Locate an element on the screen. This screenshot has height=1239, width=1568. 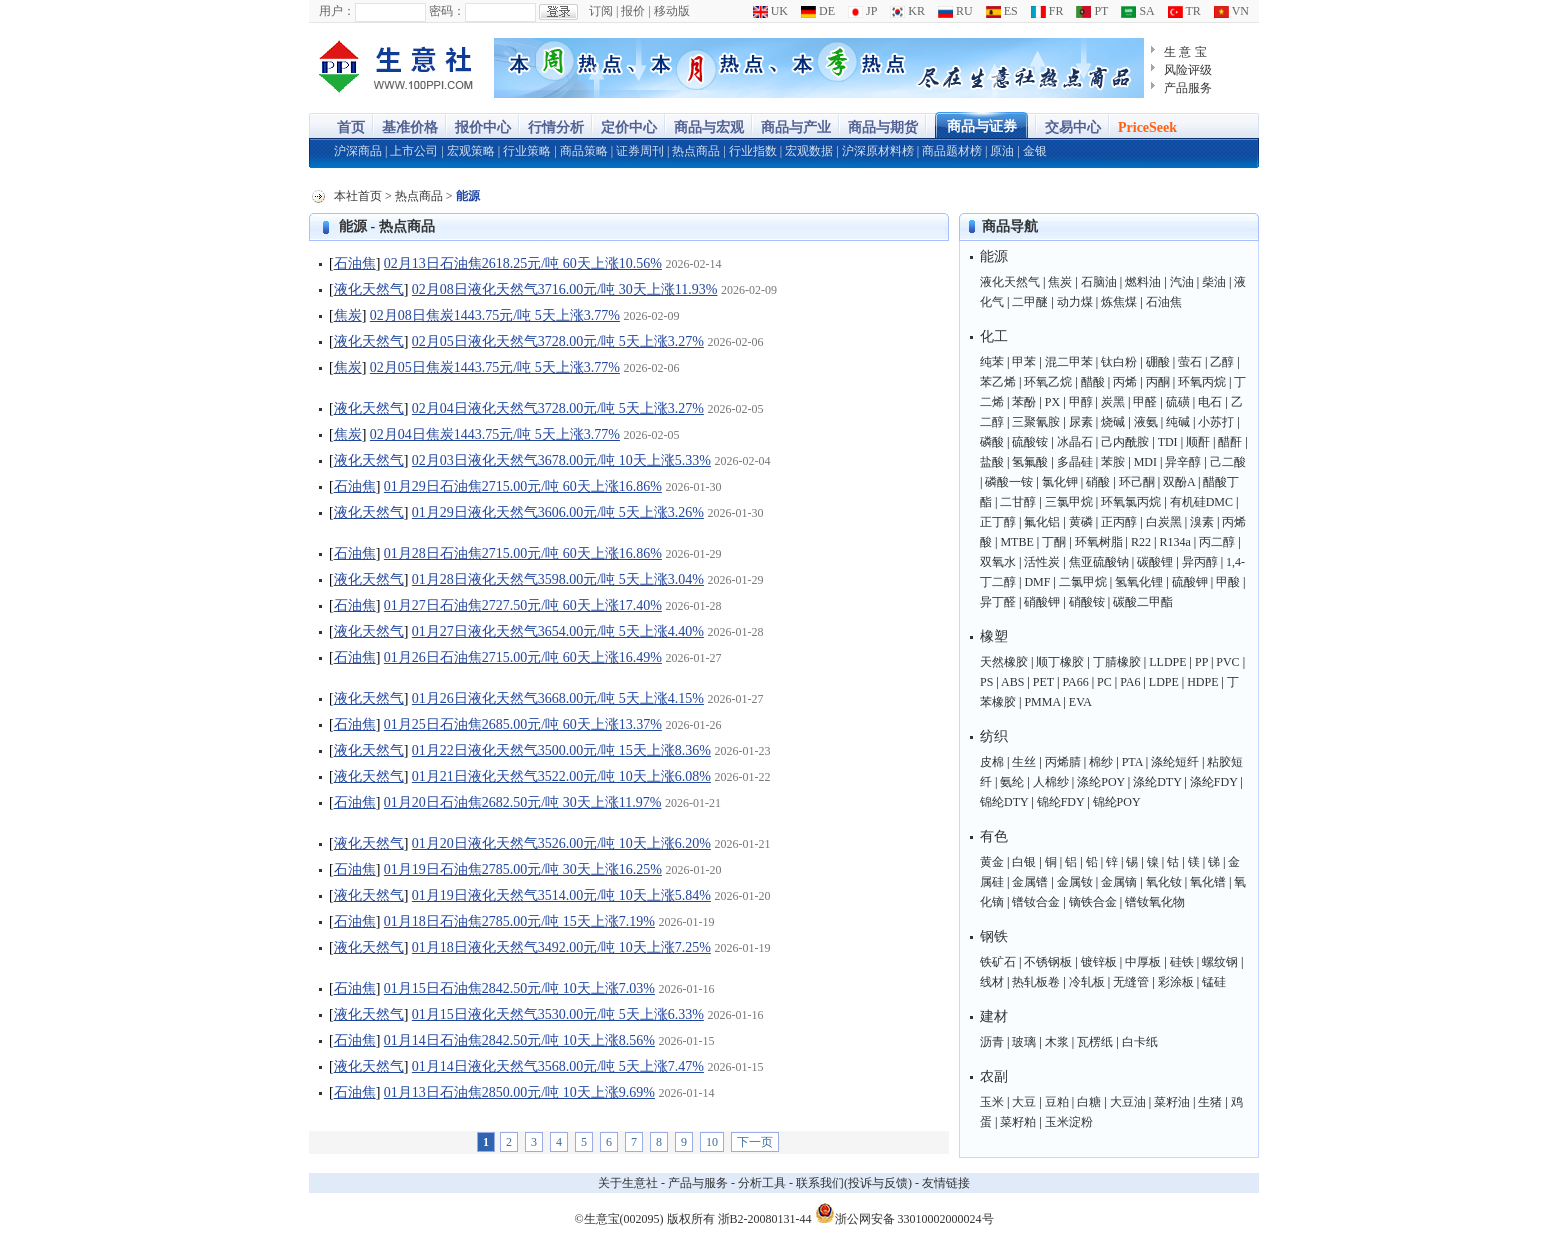
02月05日液化天然气3728.00元/吨 5天上涨3.27% is located at coordinates (558, 341).